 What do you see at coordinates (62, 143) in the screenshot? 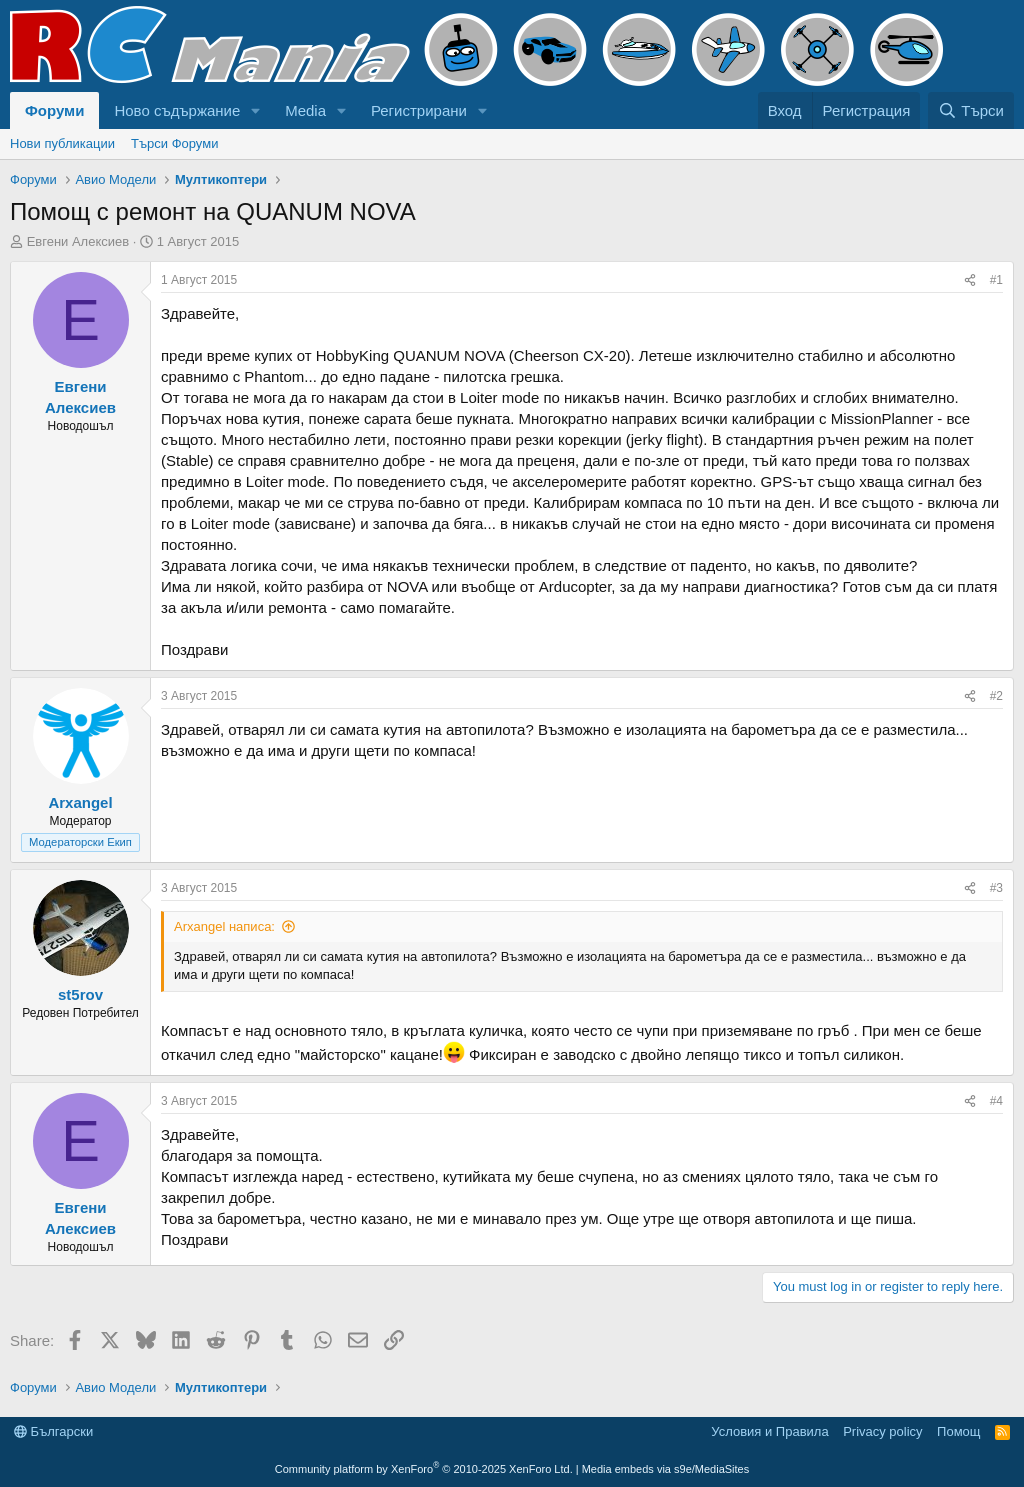
I see `Нови публикации` at bounding box center [62, 143].